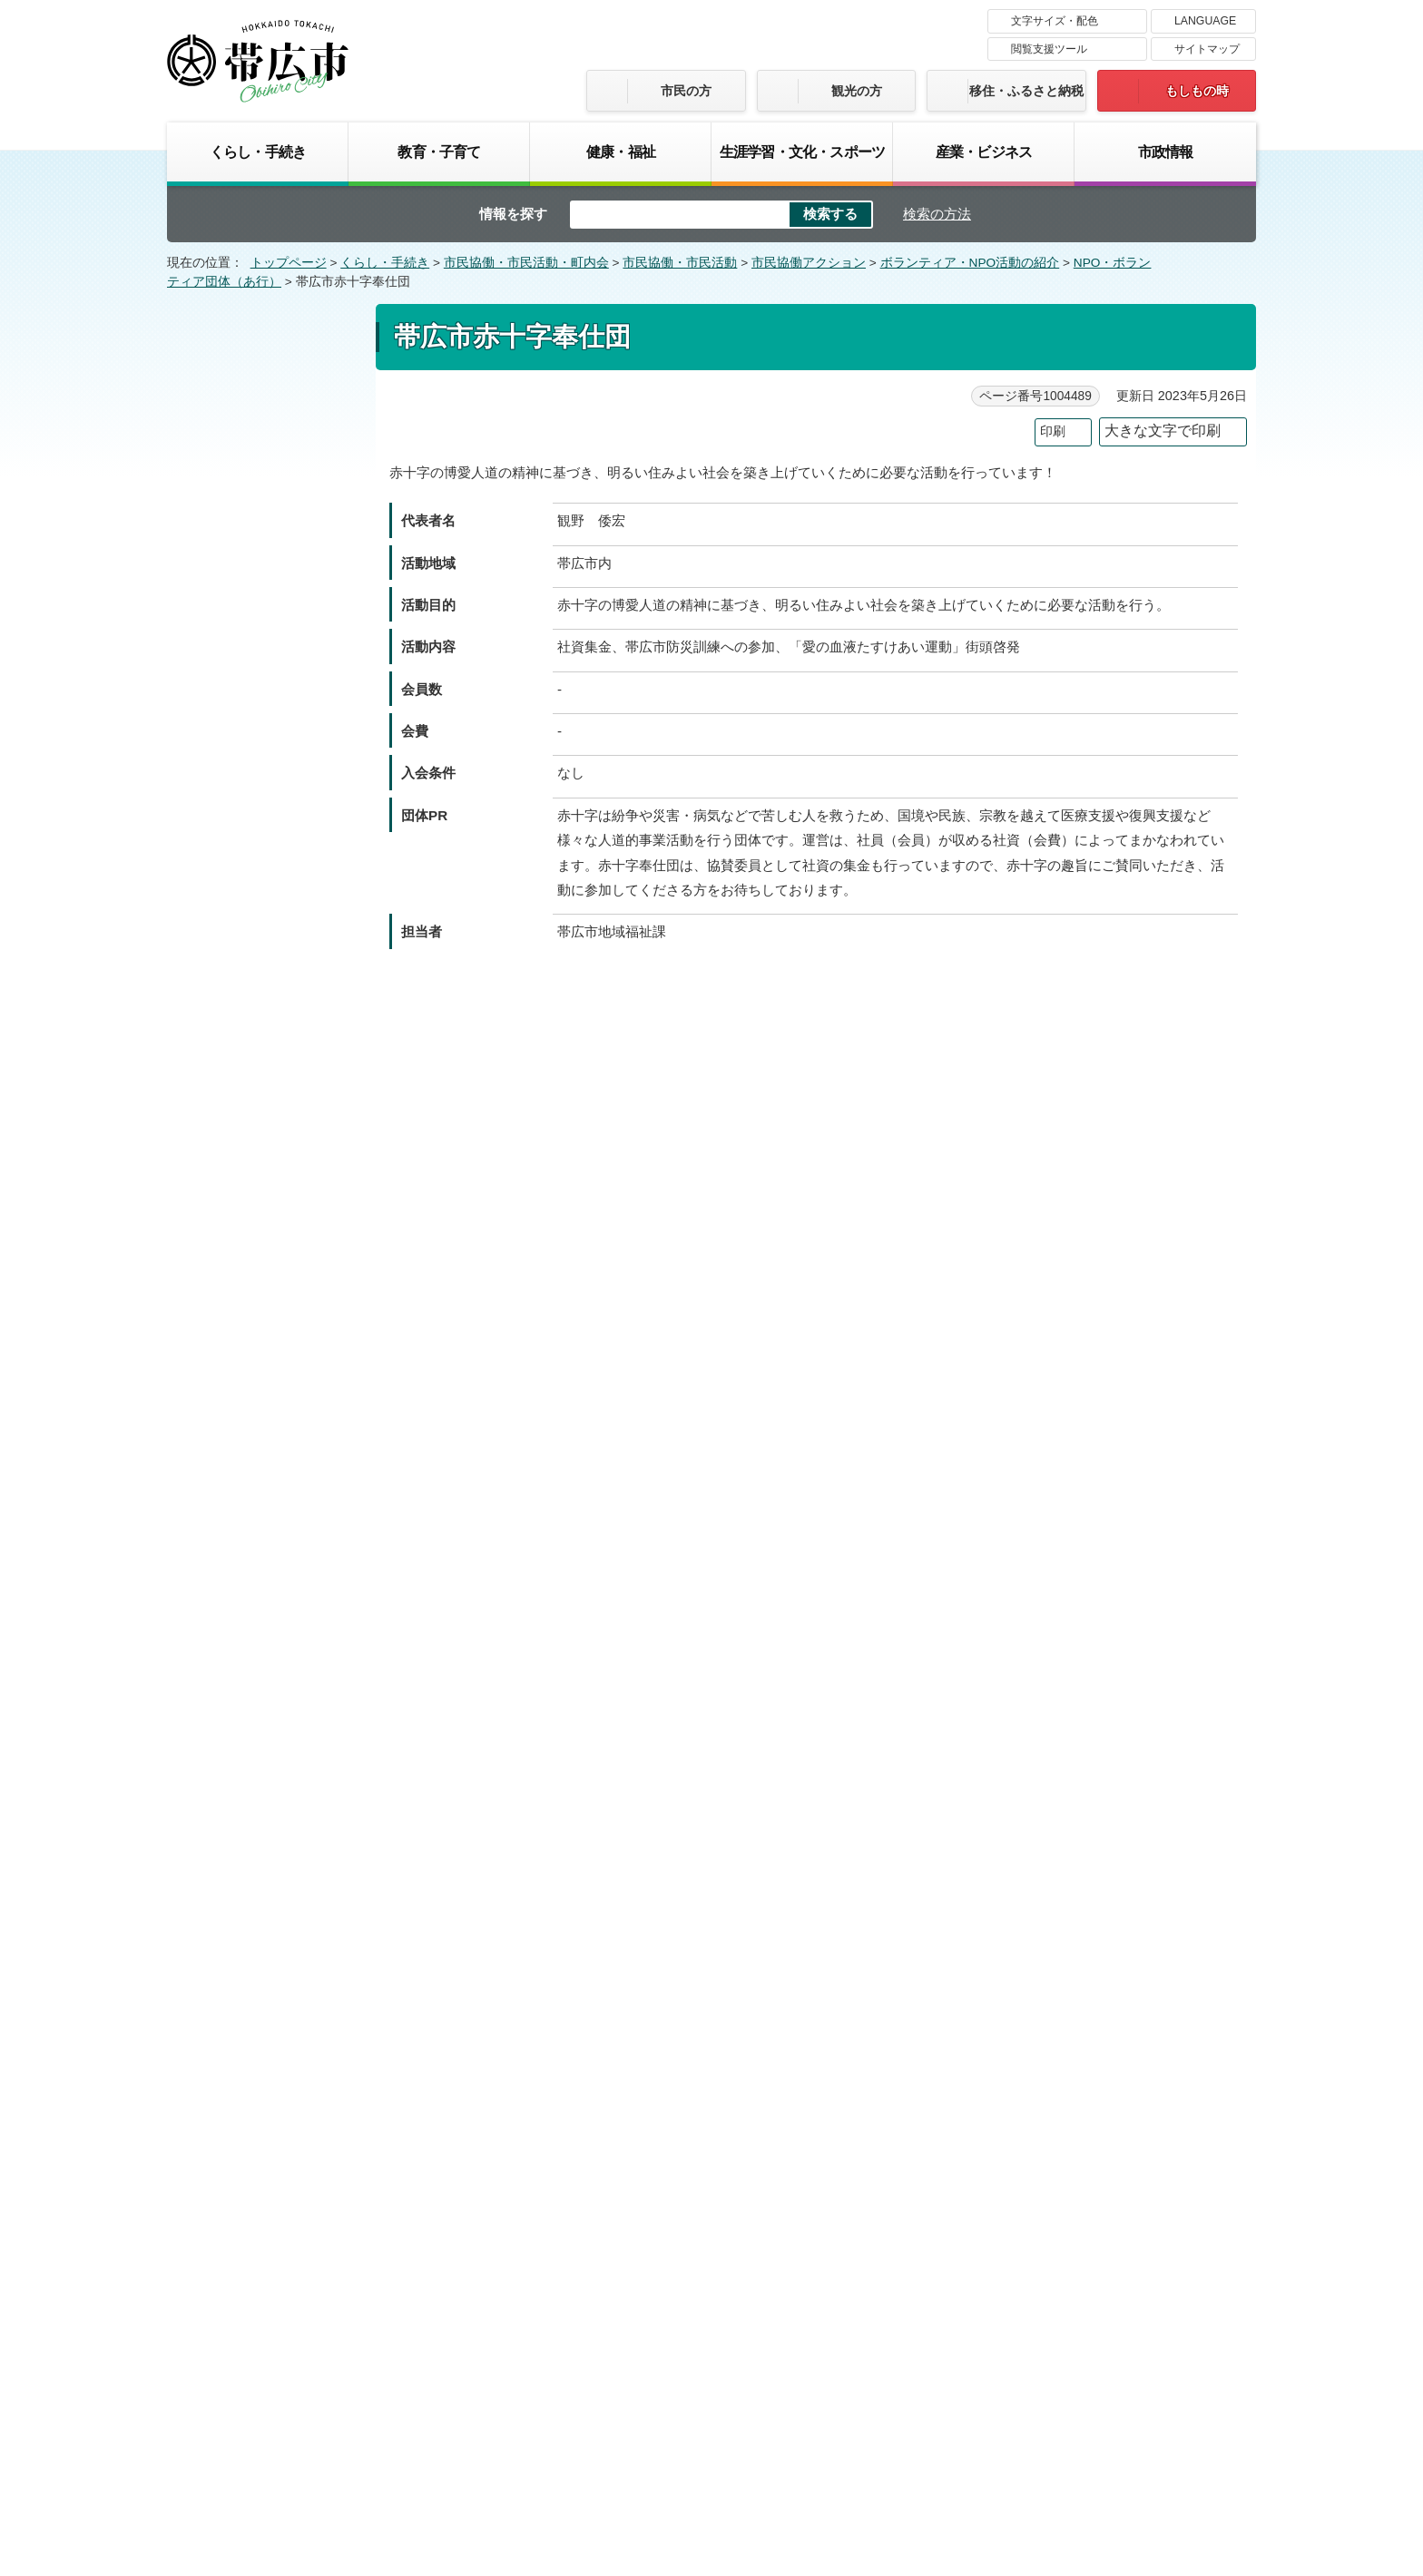 Image resolution: width=1423 pixels, height=2576 pixels. Describe the element at coordinates (1049, 49) in the screenshot. I see `閲覧支援ツール` at that location.